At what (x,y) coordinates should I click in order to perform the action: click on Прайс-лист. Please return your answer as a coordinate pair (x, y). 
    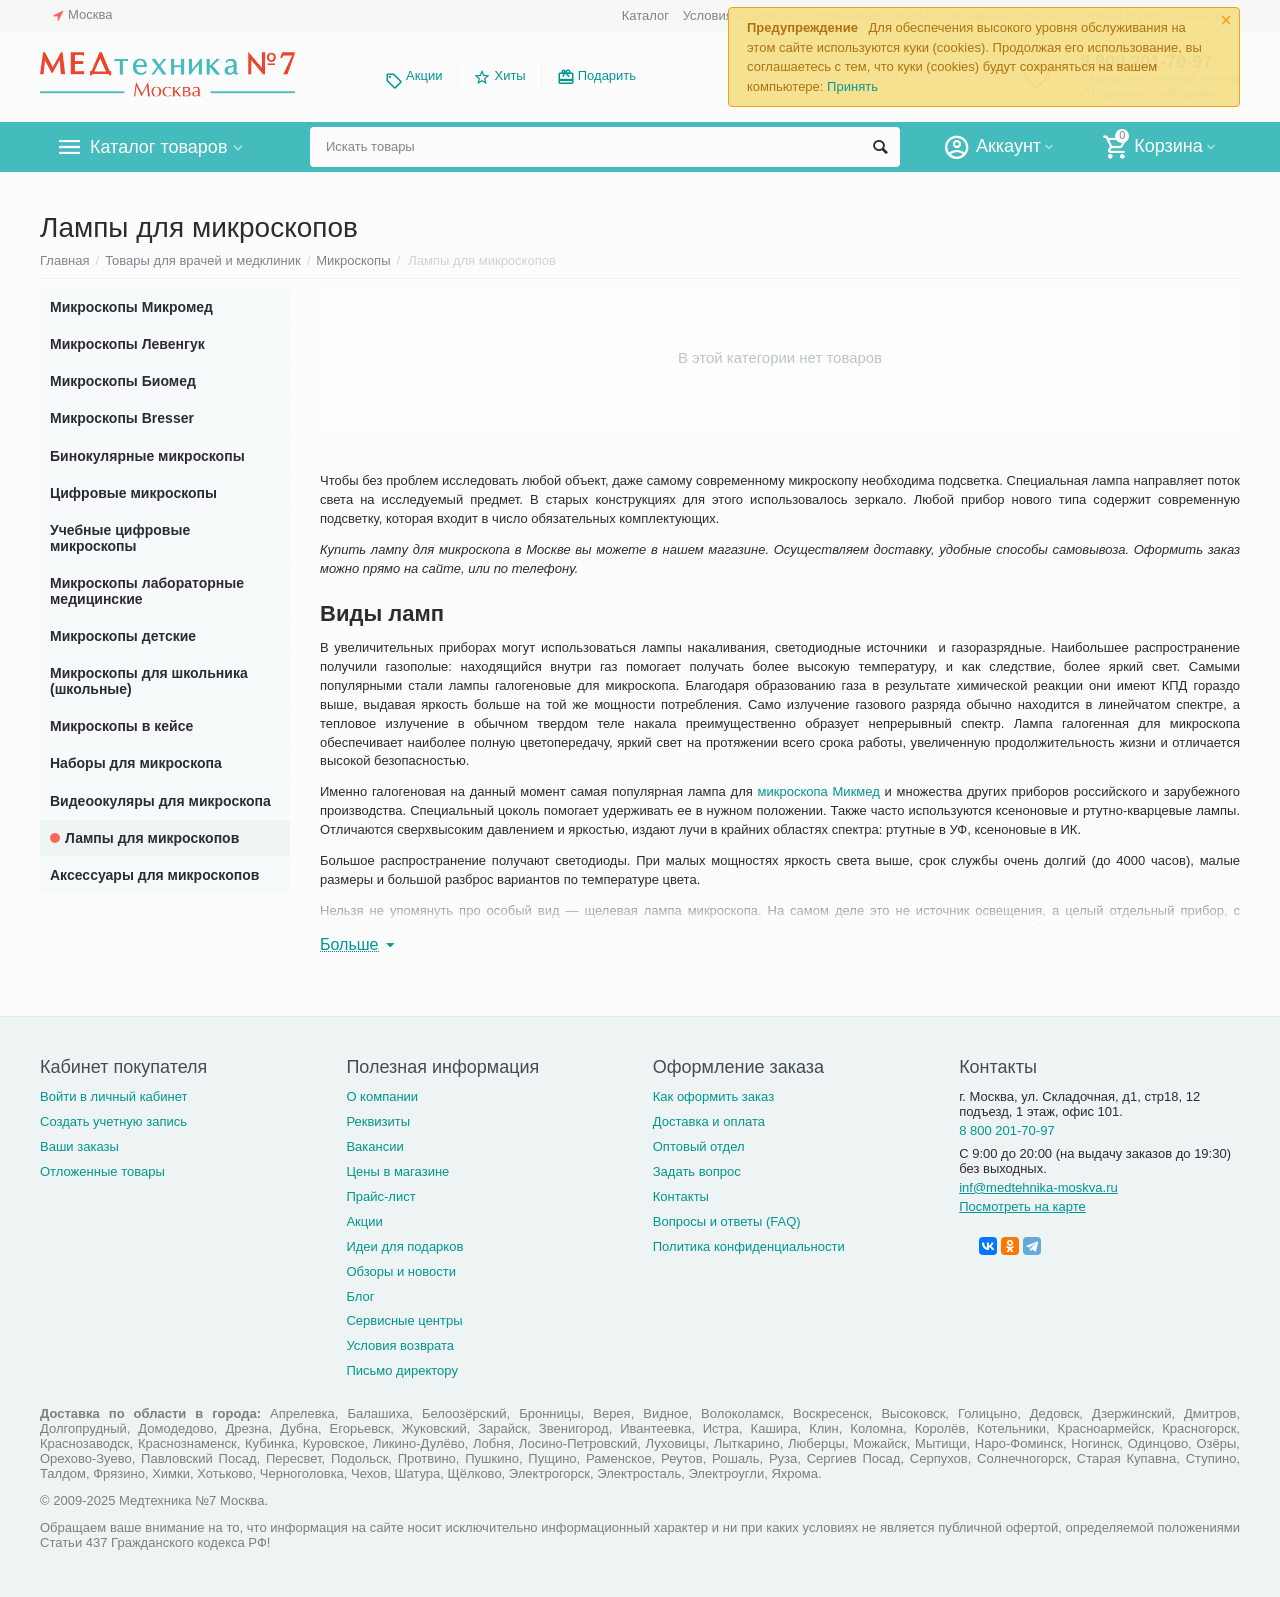
    Looking at the image, I should click on (380, 1196).